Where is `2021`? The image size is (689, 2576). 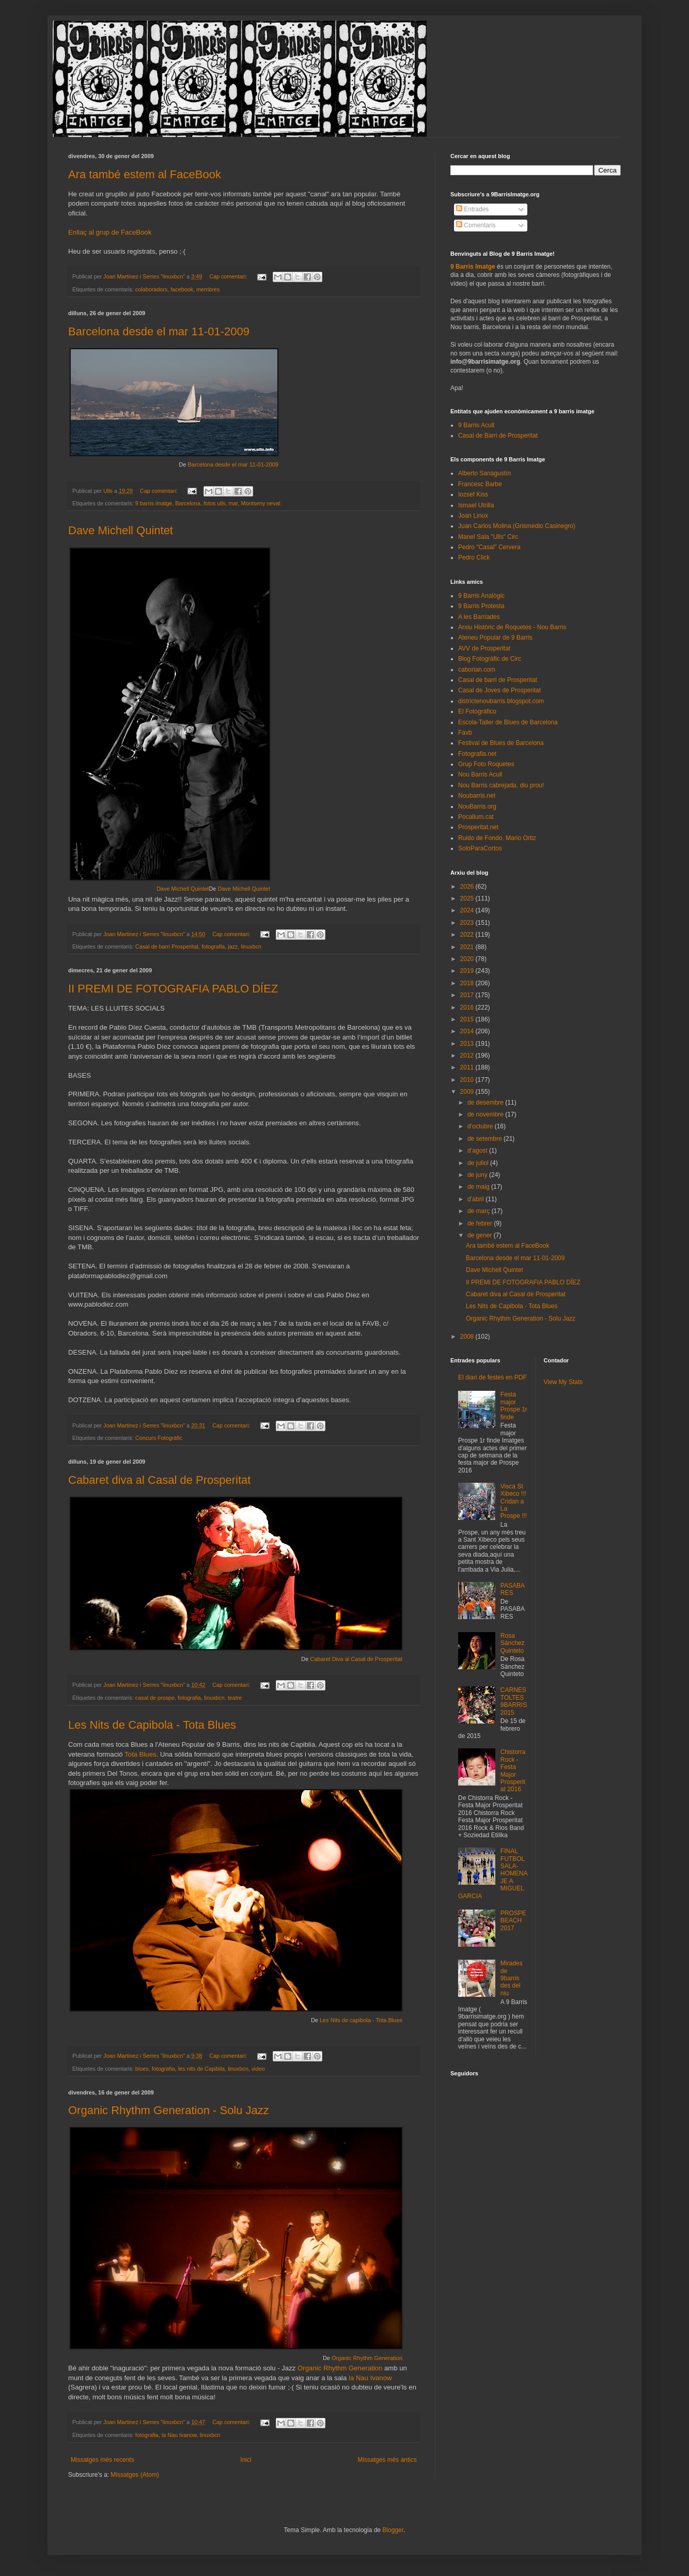 2021 is located at coordinates (468, 947).